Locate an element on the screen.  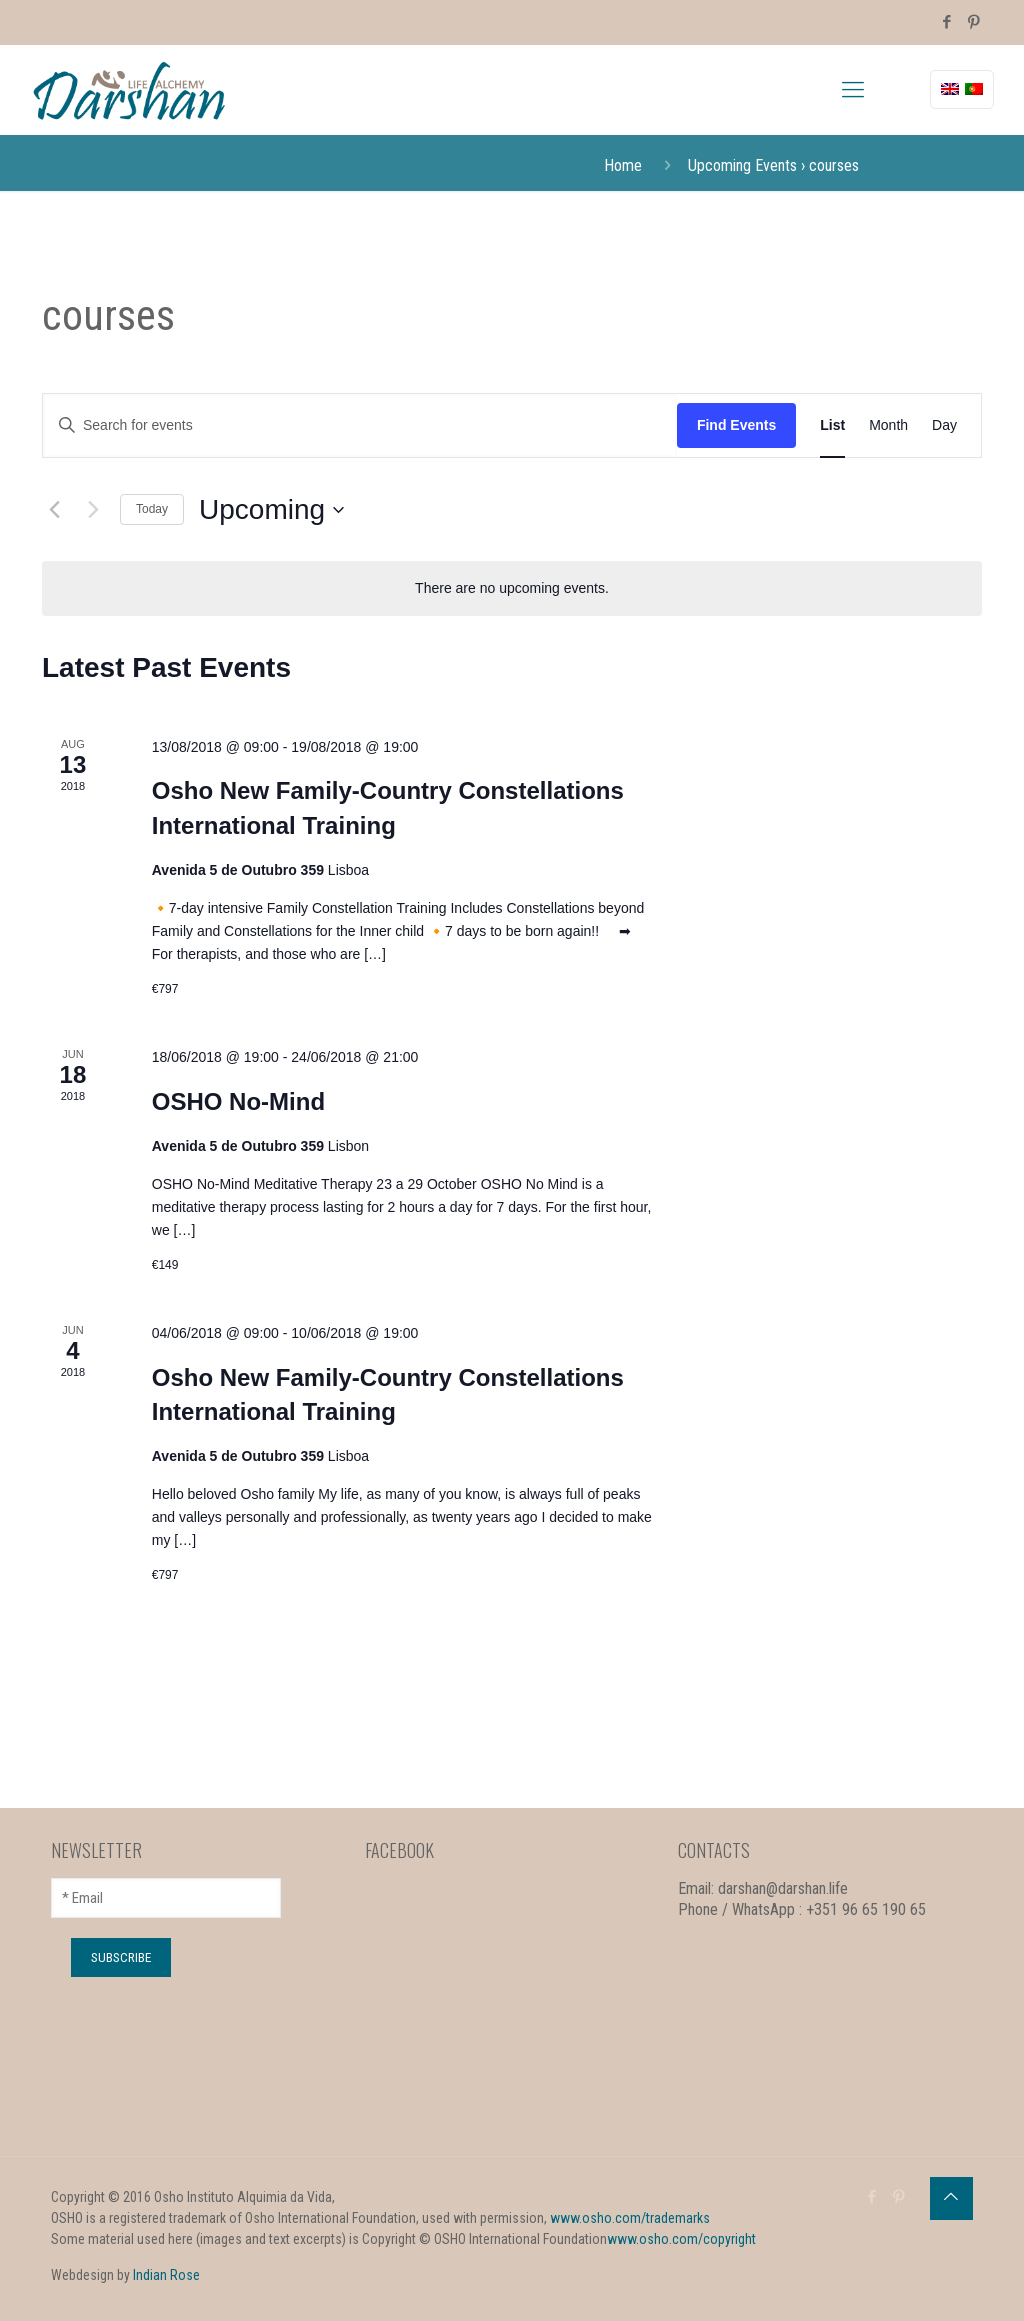
Upcoming Events is located at coordinates (742, 165).